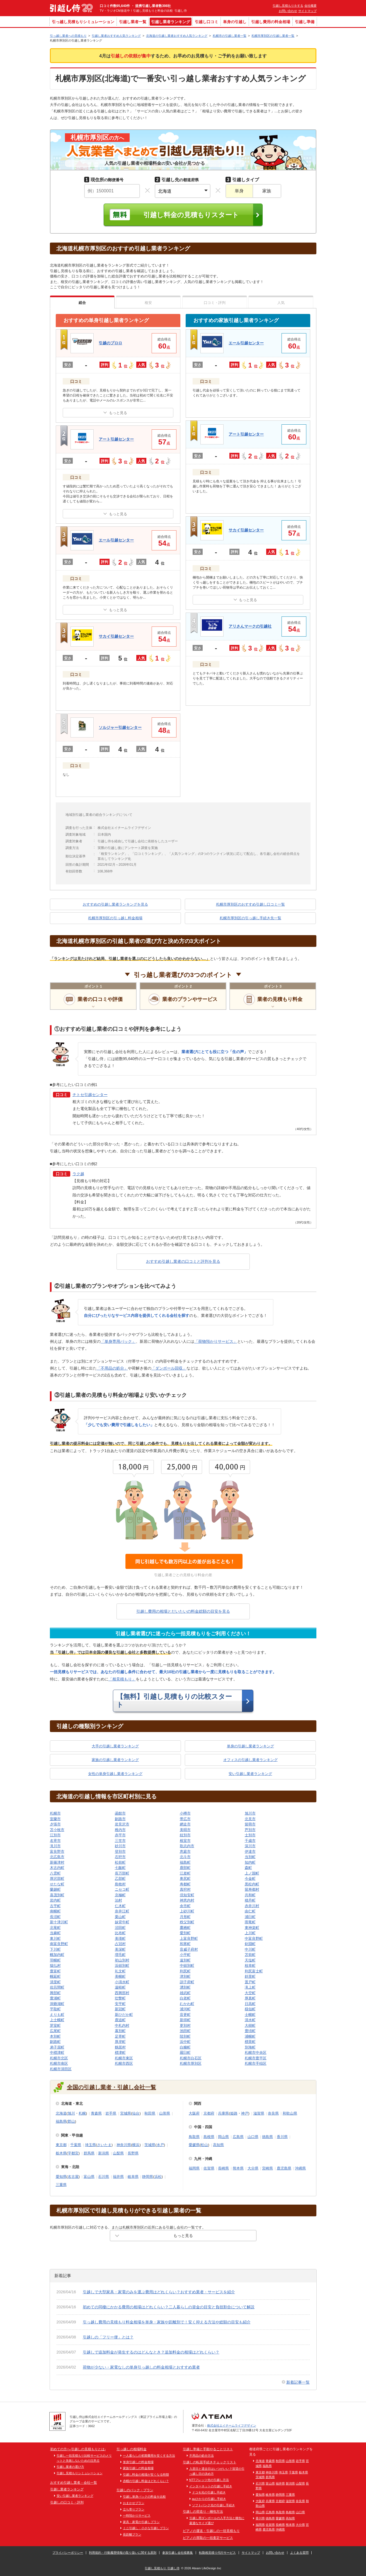 The width and height of the screenshot is (366, 2576). Describe the element at coordinates (55, 2036) in the screenshot. I see `本別町` at that location.